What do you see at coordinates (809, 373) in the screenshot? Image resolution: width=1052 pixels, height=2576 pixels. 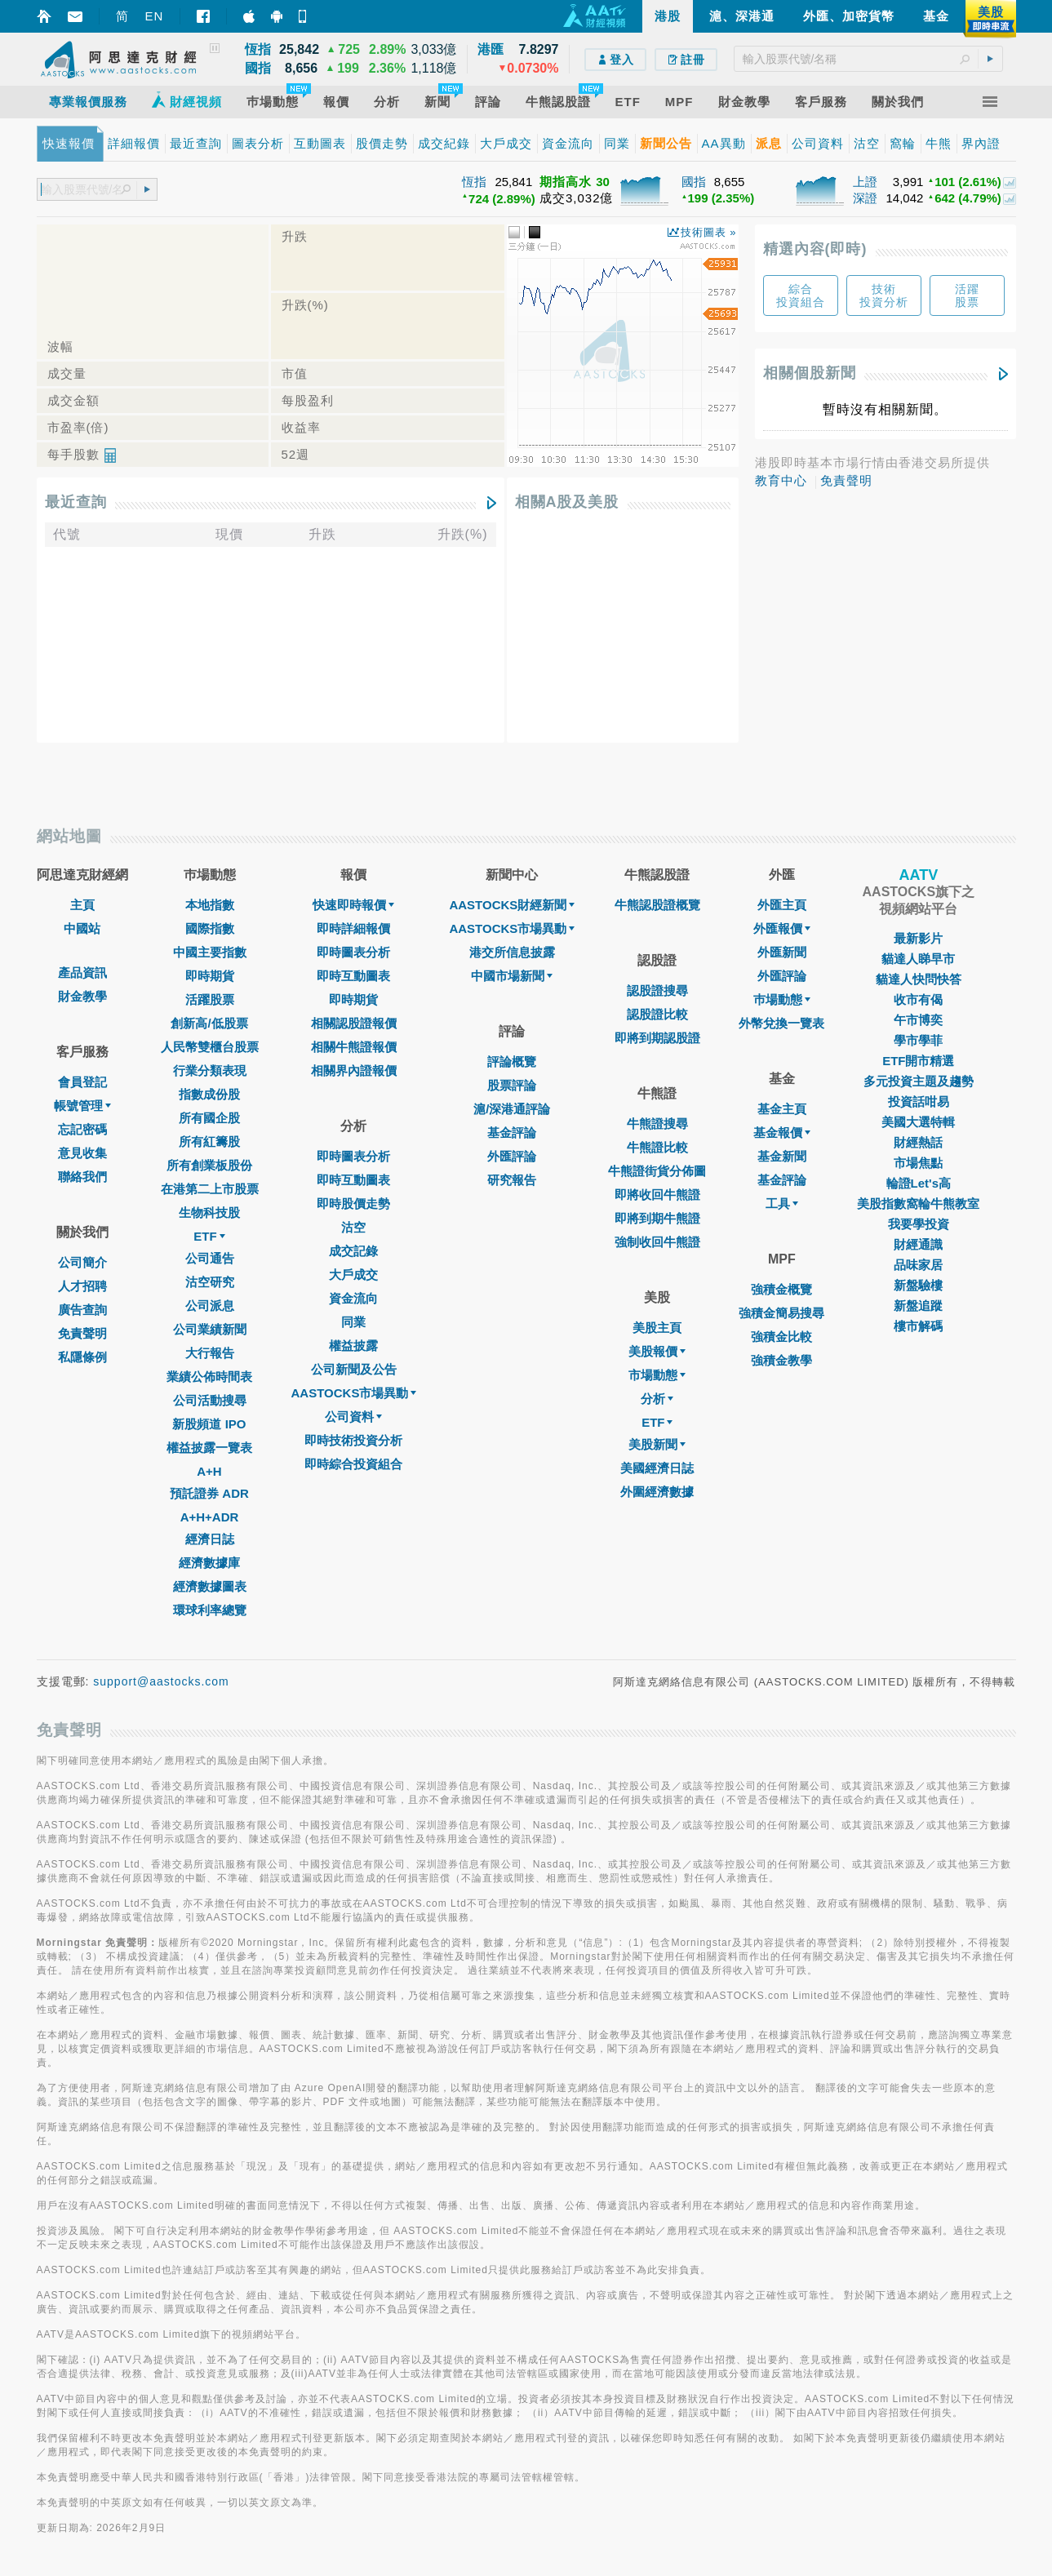 I see `相關個股新聞` at bounding box center [809, 373].